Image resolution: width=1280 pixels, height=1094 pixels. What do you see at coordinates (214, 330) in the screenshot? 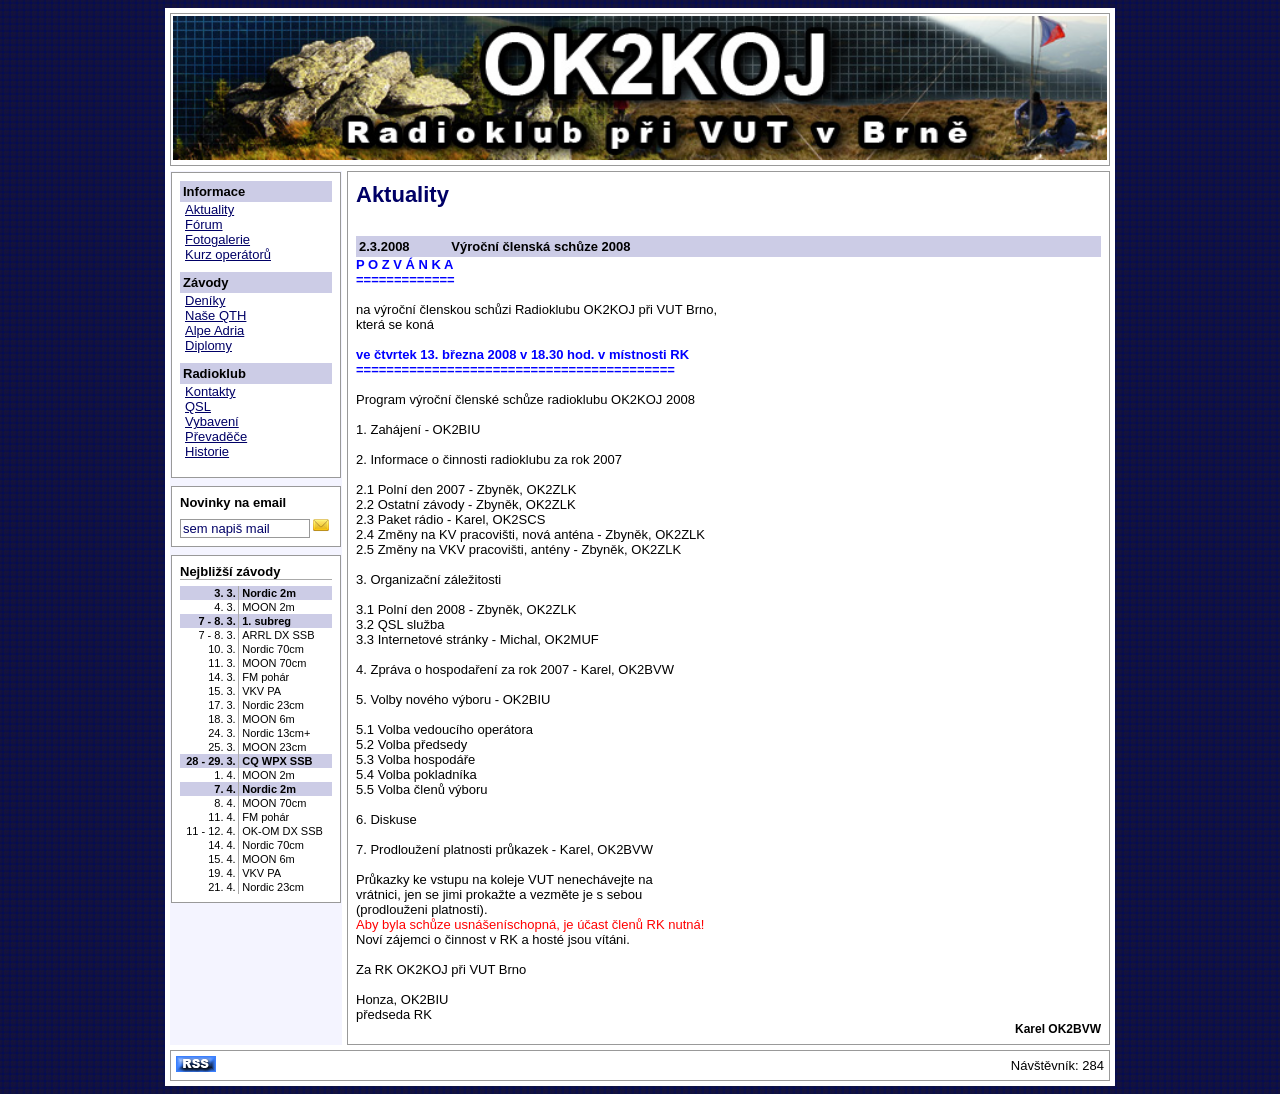
I see `Alpe Adria` at bounding box center [214, 330].